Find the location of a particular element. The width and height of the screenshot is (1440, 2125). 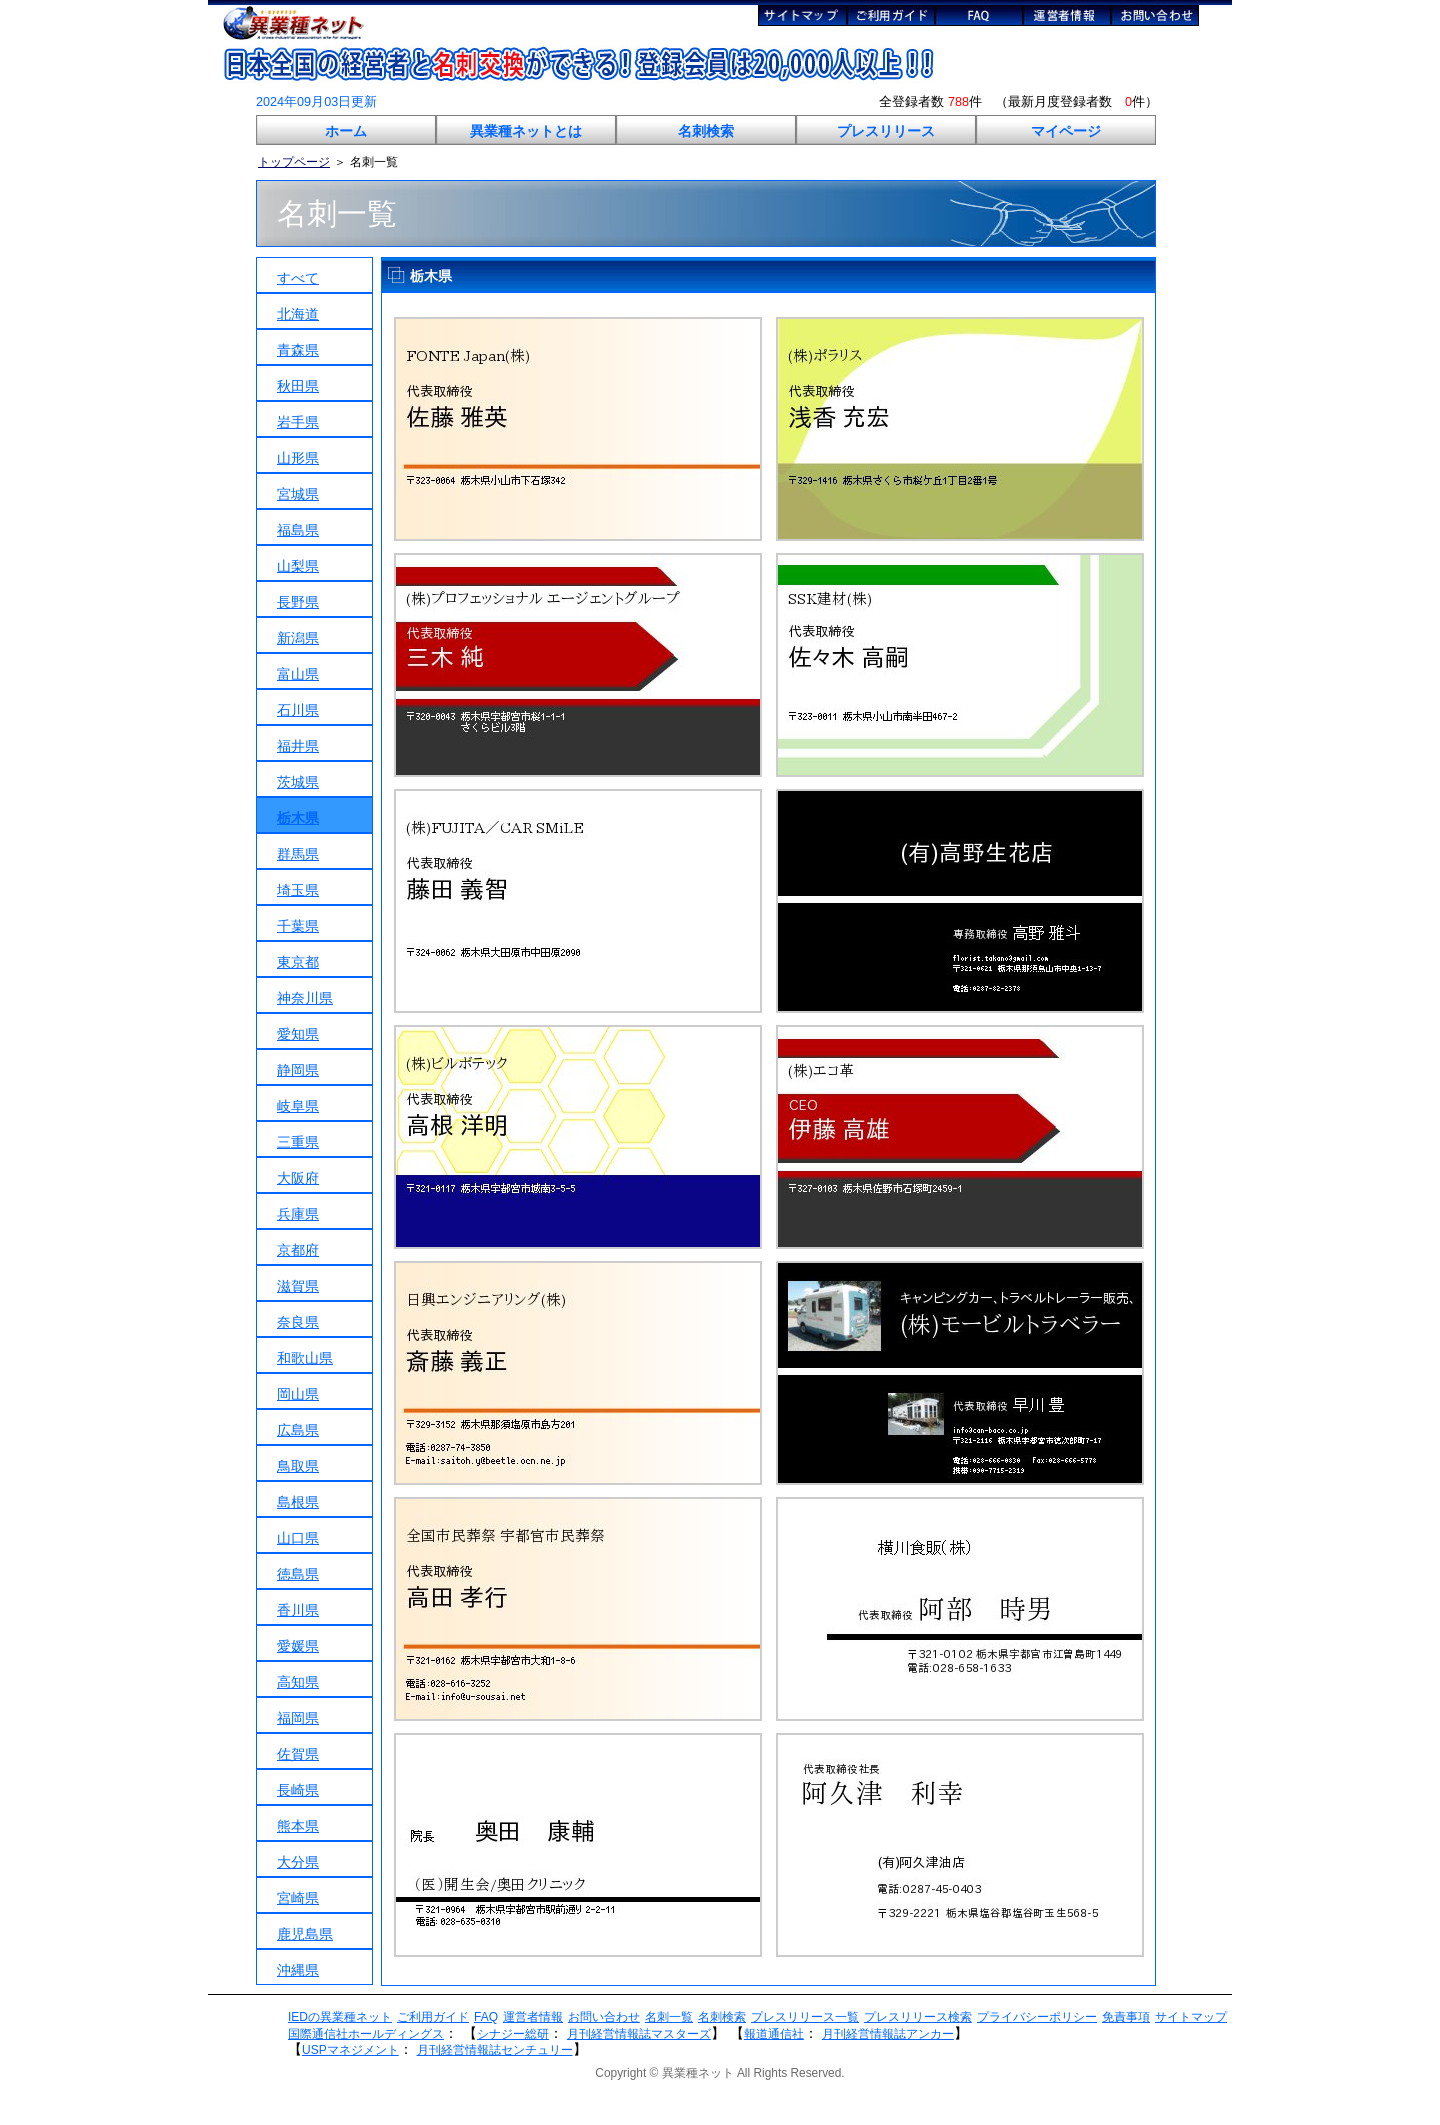

サイトマップ is located at coordinates (1191, 2017).